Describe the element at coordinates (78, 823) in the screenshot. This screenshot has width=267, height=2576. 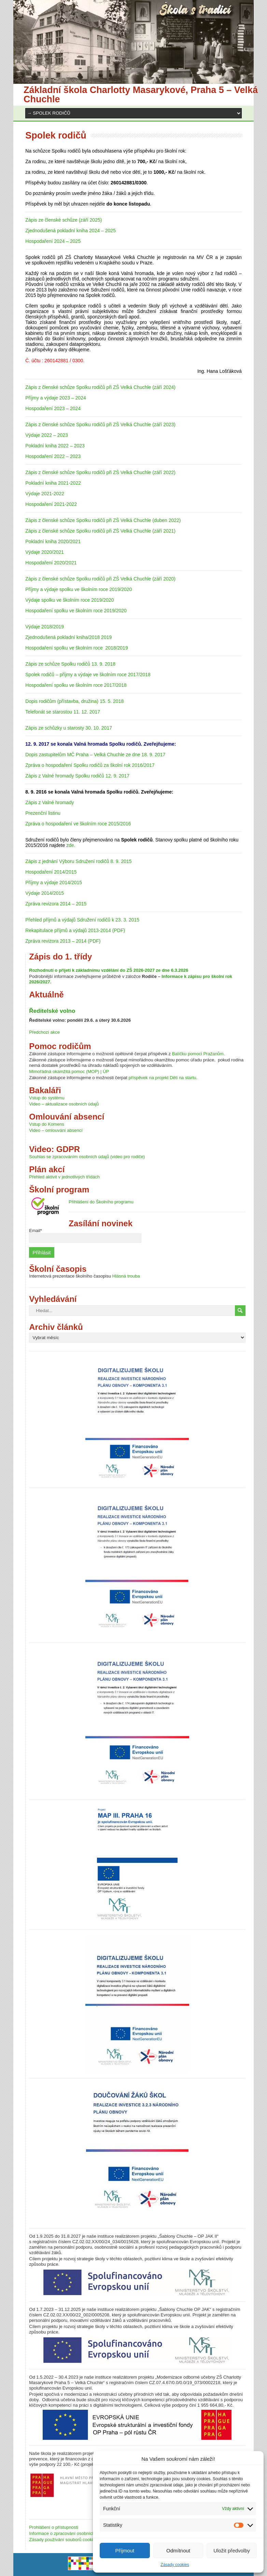
I see `Zpráva o hospodaření ve školním roce 2015/2016` at that location.